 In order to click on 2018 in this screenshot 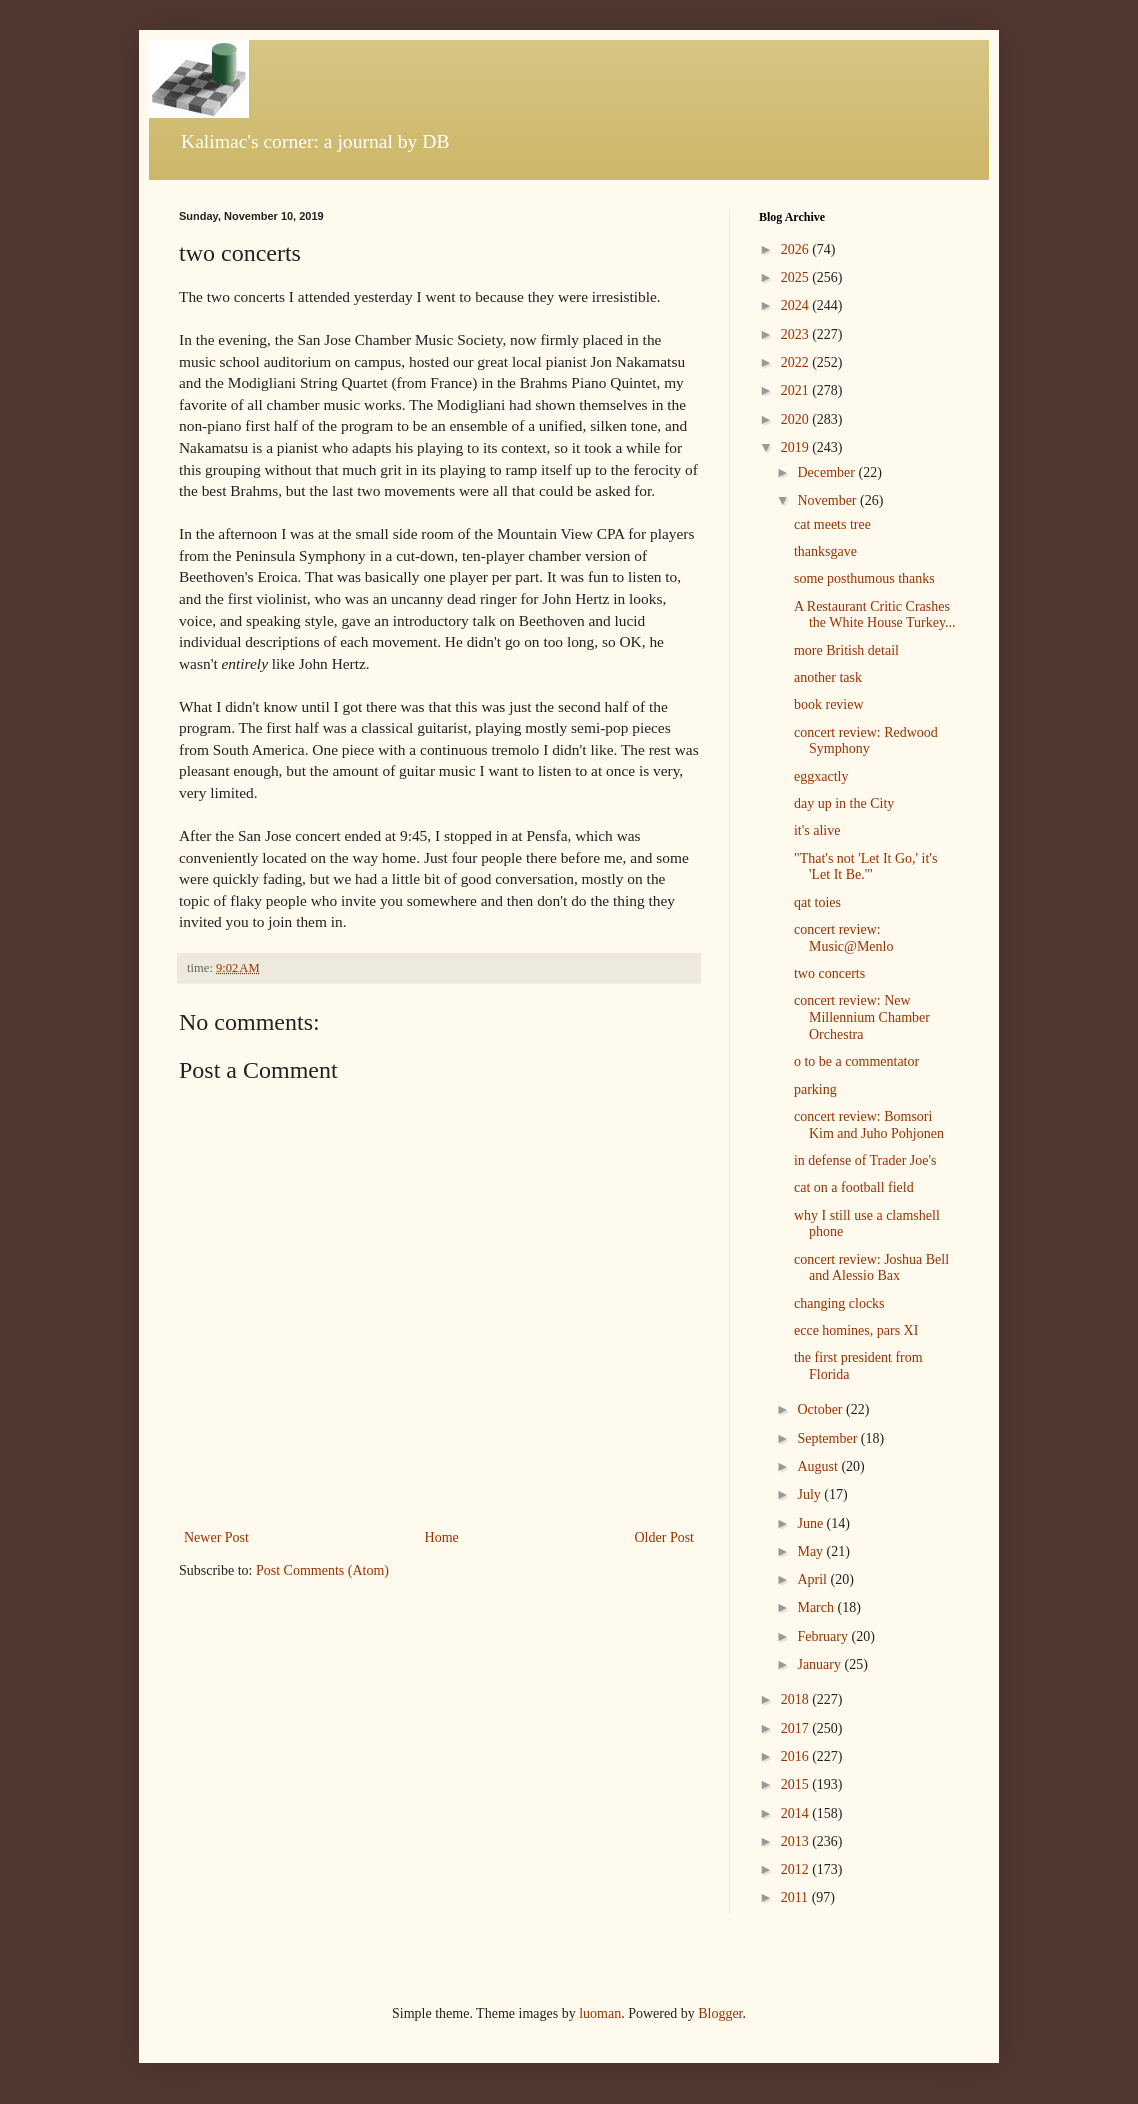, I will do `click(797, 1699)`.